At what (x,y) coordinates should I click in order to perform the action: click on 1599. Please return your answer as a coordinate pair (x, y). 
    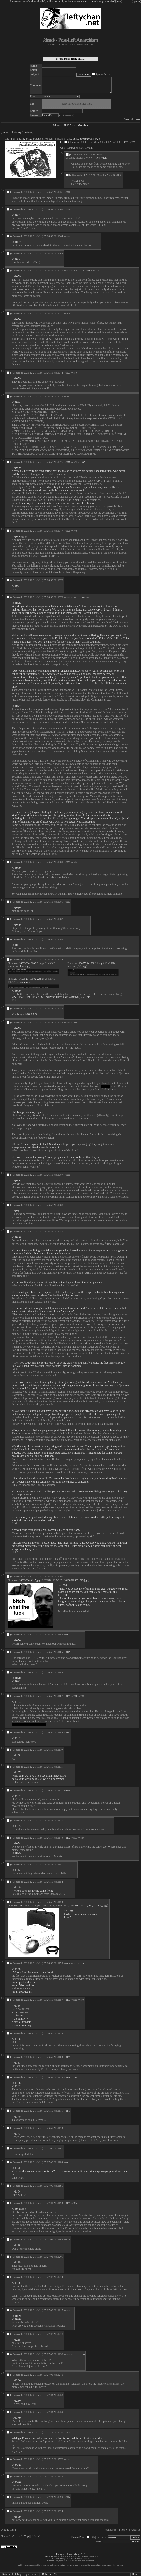
    Looking at the image, I should click on (60, 2496).